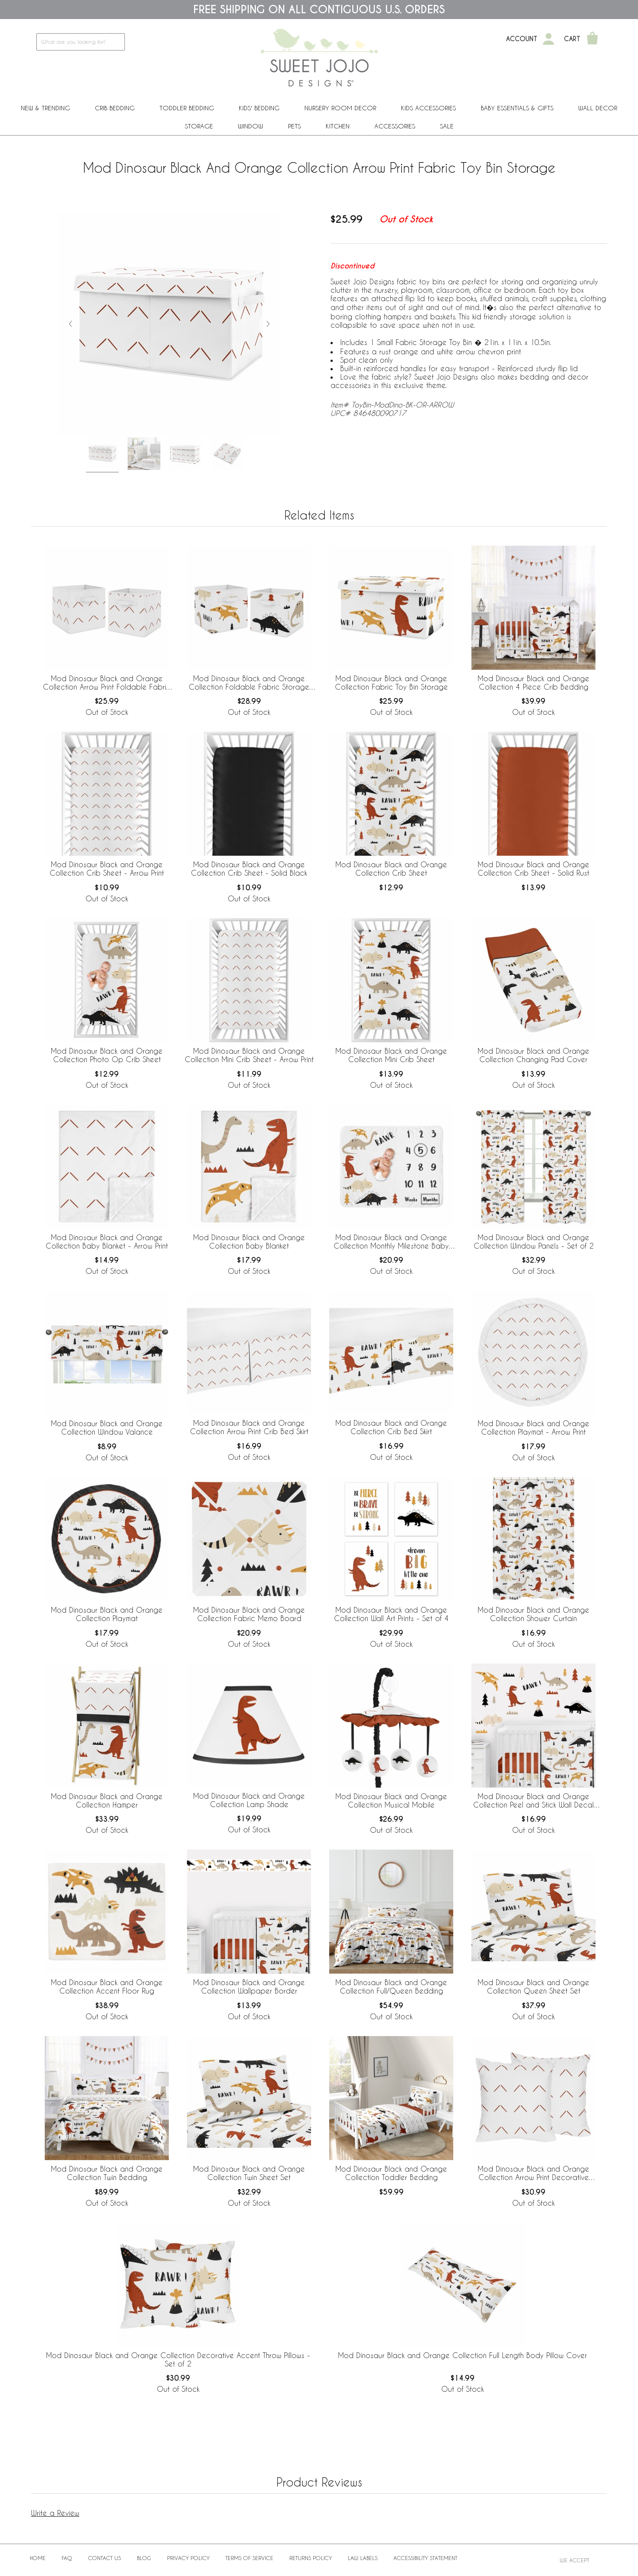  Describe the element at coordinates (447, 126) in the screenshot. I see `Sale` at that location.